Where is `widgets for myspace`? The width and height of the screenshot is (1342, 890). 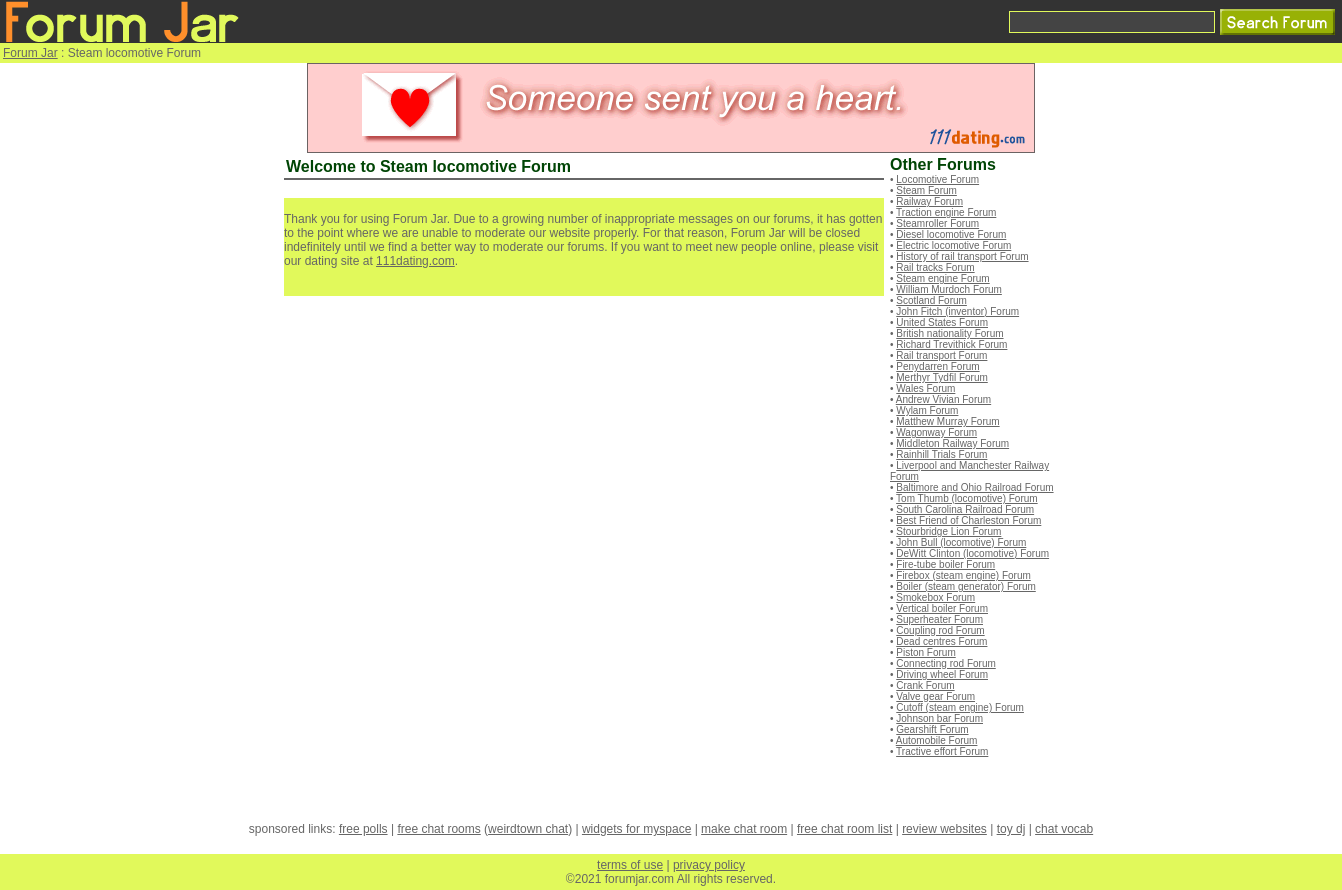 widgets for myspace is located at coordinates (636, 829).